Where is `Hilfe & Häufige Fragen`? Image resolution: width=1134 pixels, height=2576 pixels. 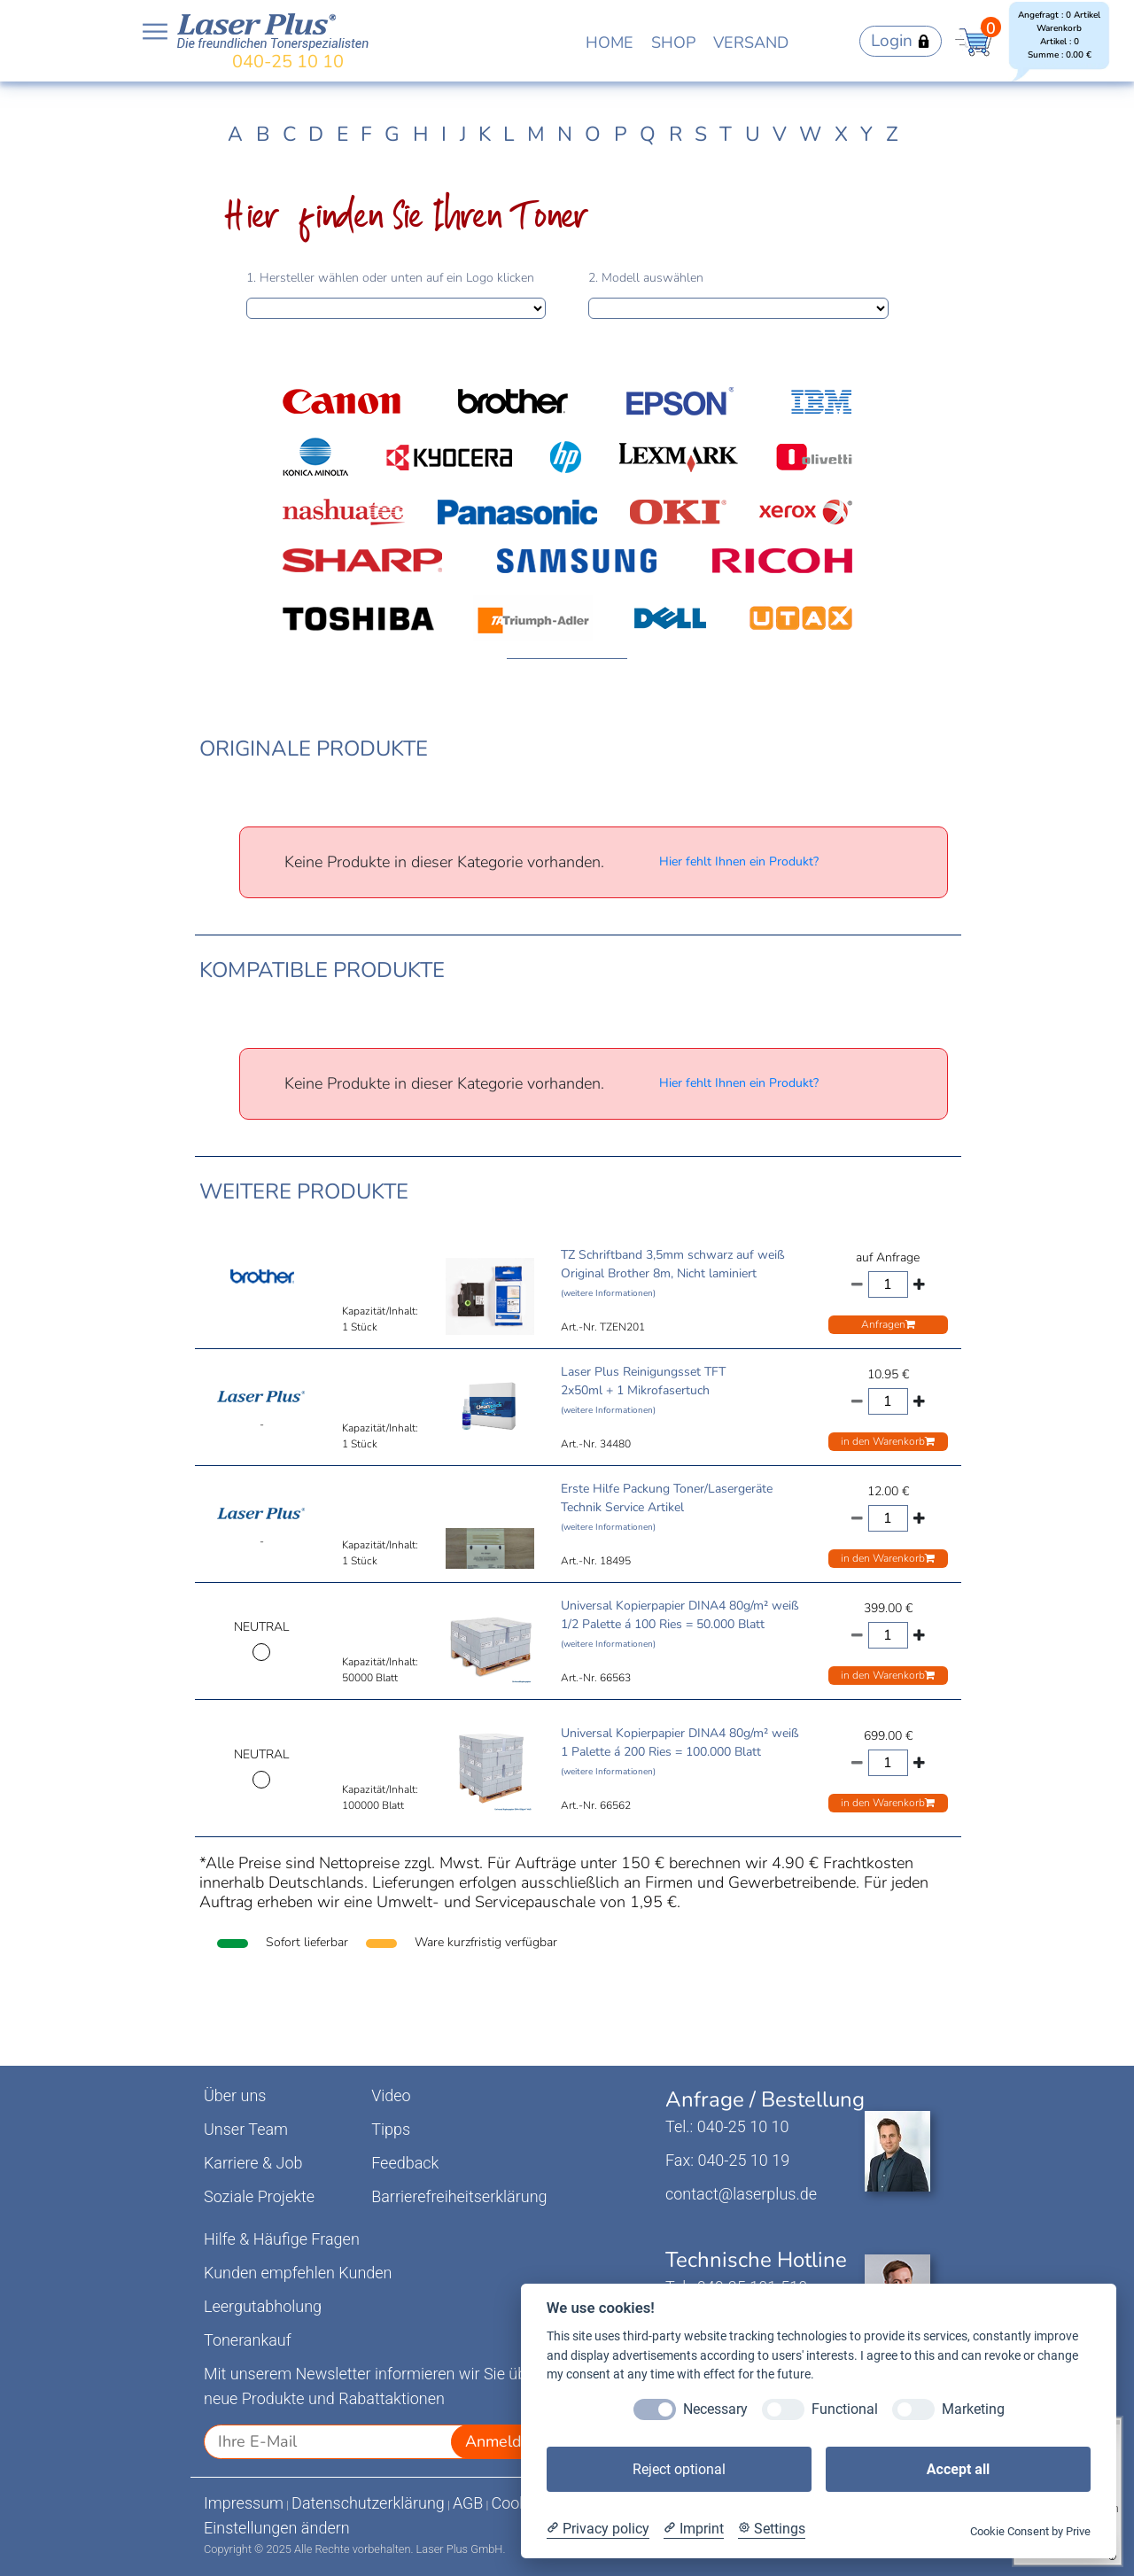 Hilfe & Häufige Fragen is located at coordinates (282, 2239).